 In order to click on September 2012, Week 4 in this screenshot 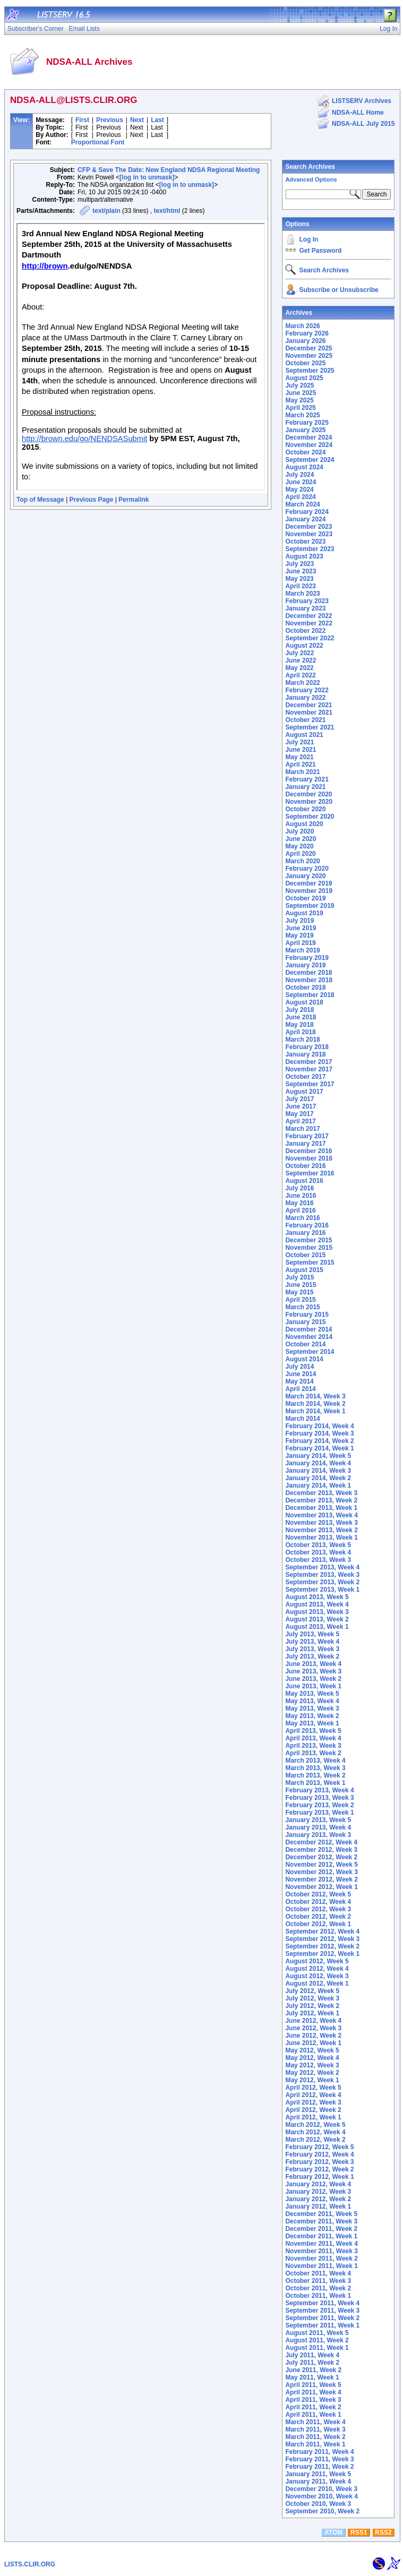, I will do `click(322, 1931)`.